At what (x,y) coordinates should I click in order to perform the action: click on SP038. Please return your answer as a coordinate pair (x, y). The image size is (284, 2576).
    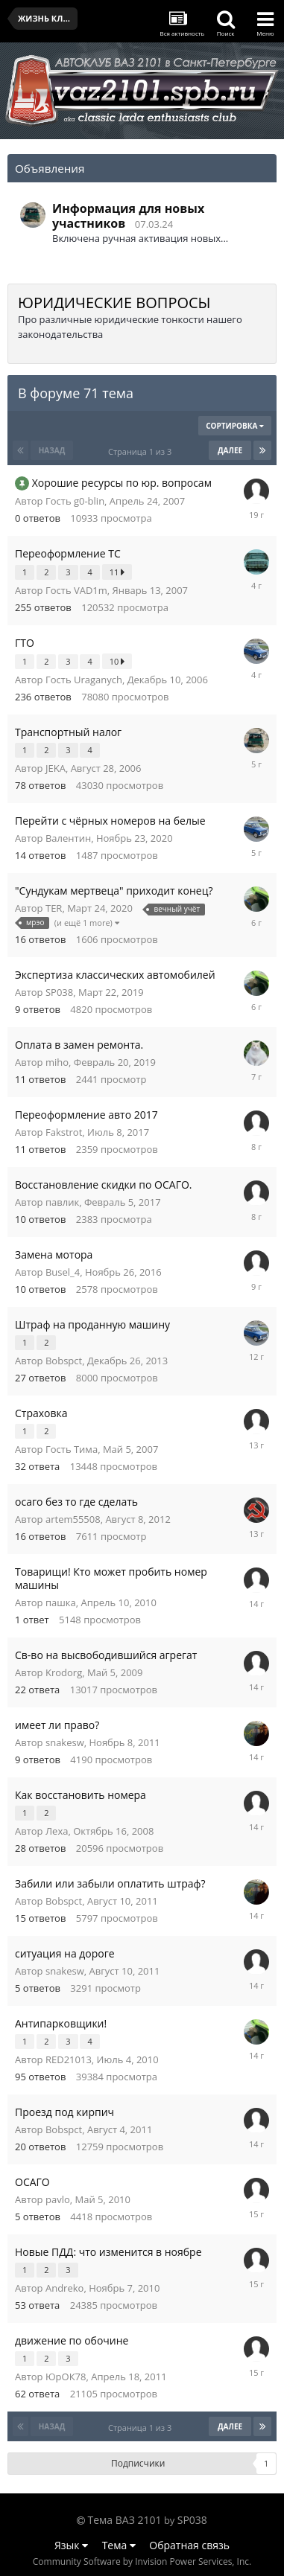
    Looking at the image, I should click on (59, 992).